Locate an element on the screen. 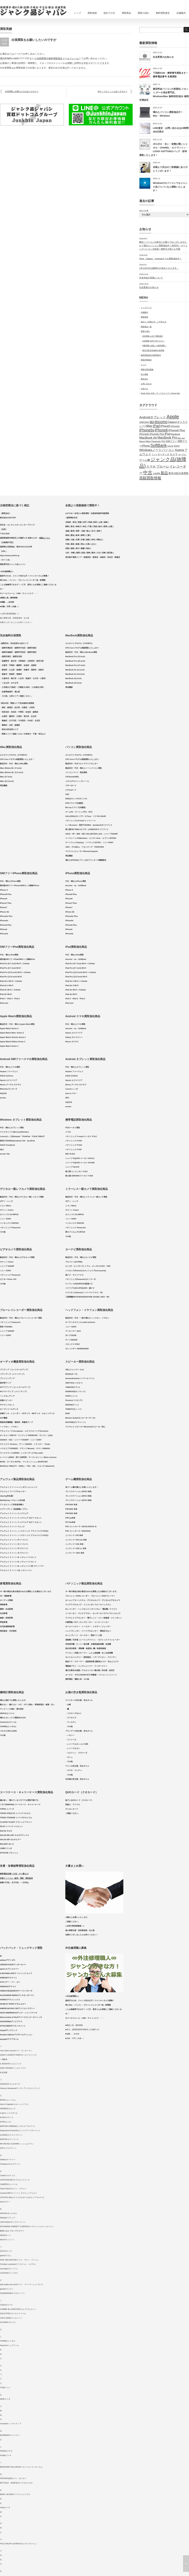 The width and height of the screenshot is (189, 2576). MacBook Air [MacBook Air (32個の項目)] is located at coordinates (148, 437).